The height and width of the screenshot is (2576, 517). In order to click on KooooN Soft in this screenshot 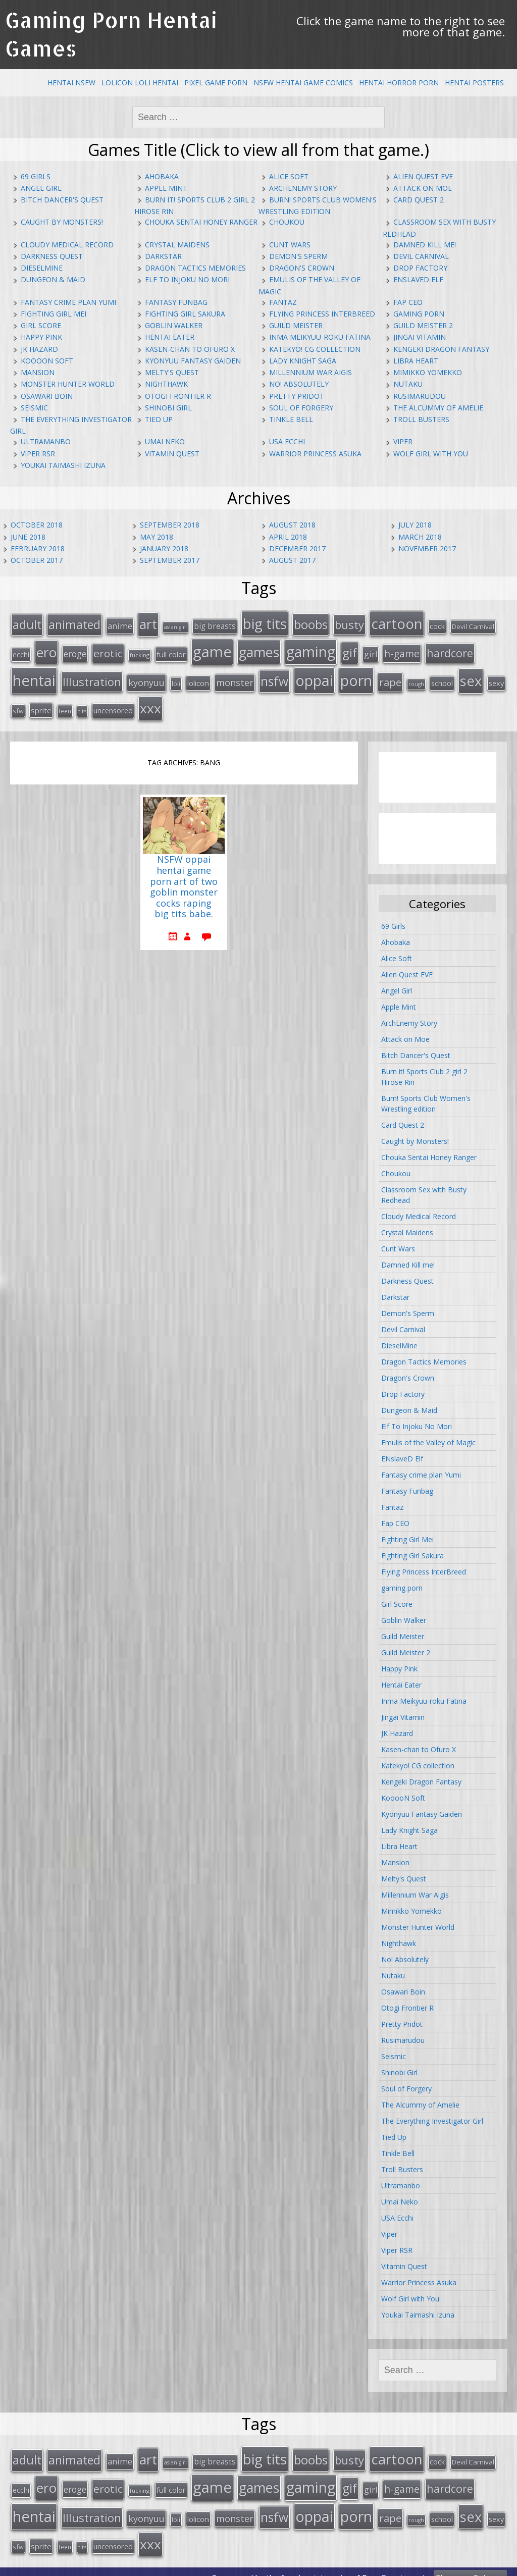, I will do `click(47, 360)`.